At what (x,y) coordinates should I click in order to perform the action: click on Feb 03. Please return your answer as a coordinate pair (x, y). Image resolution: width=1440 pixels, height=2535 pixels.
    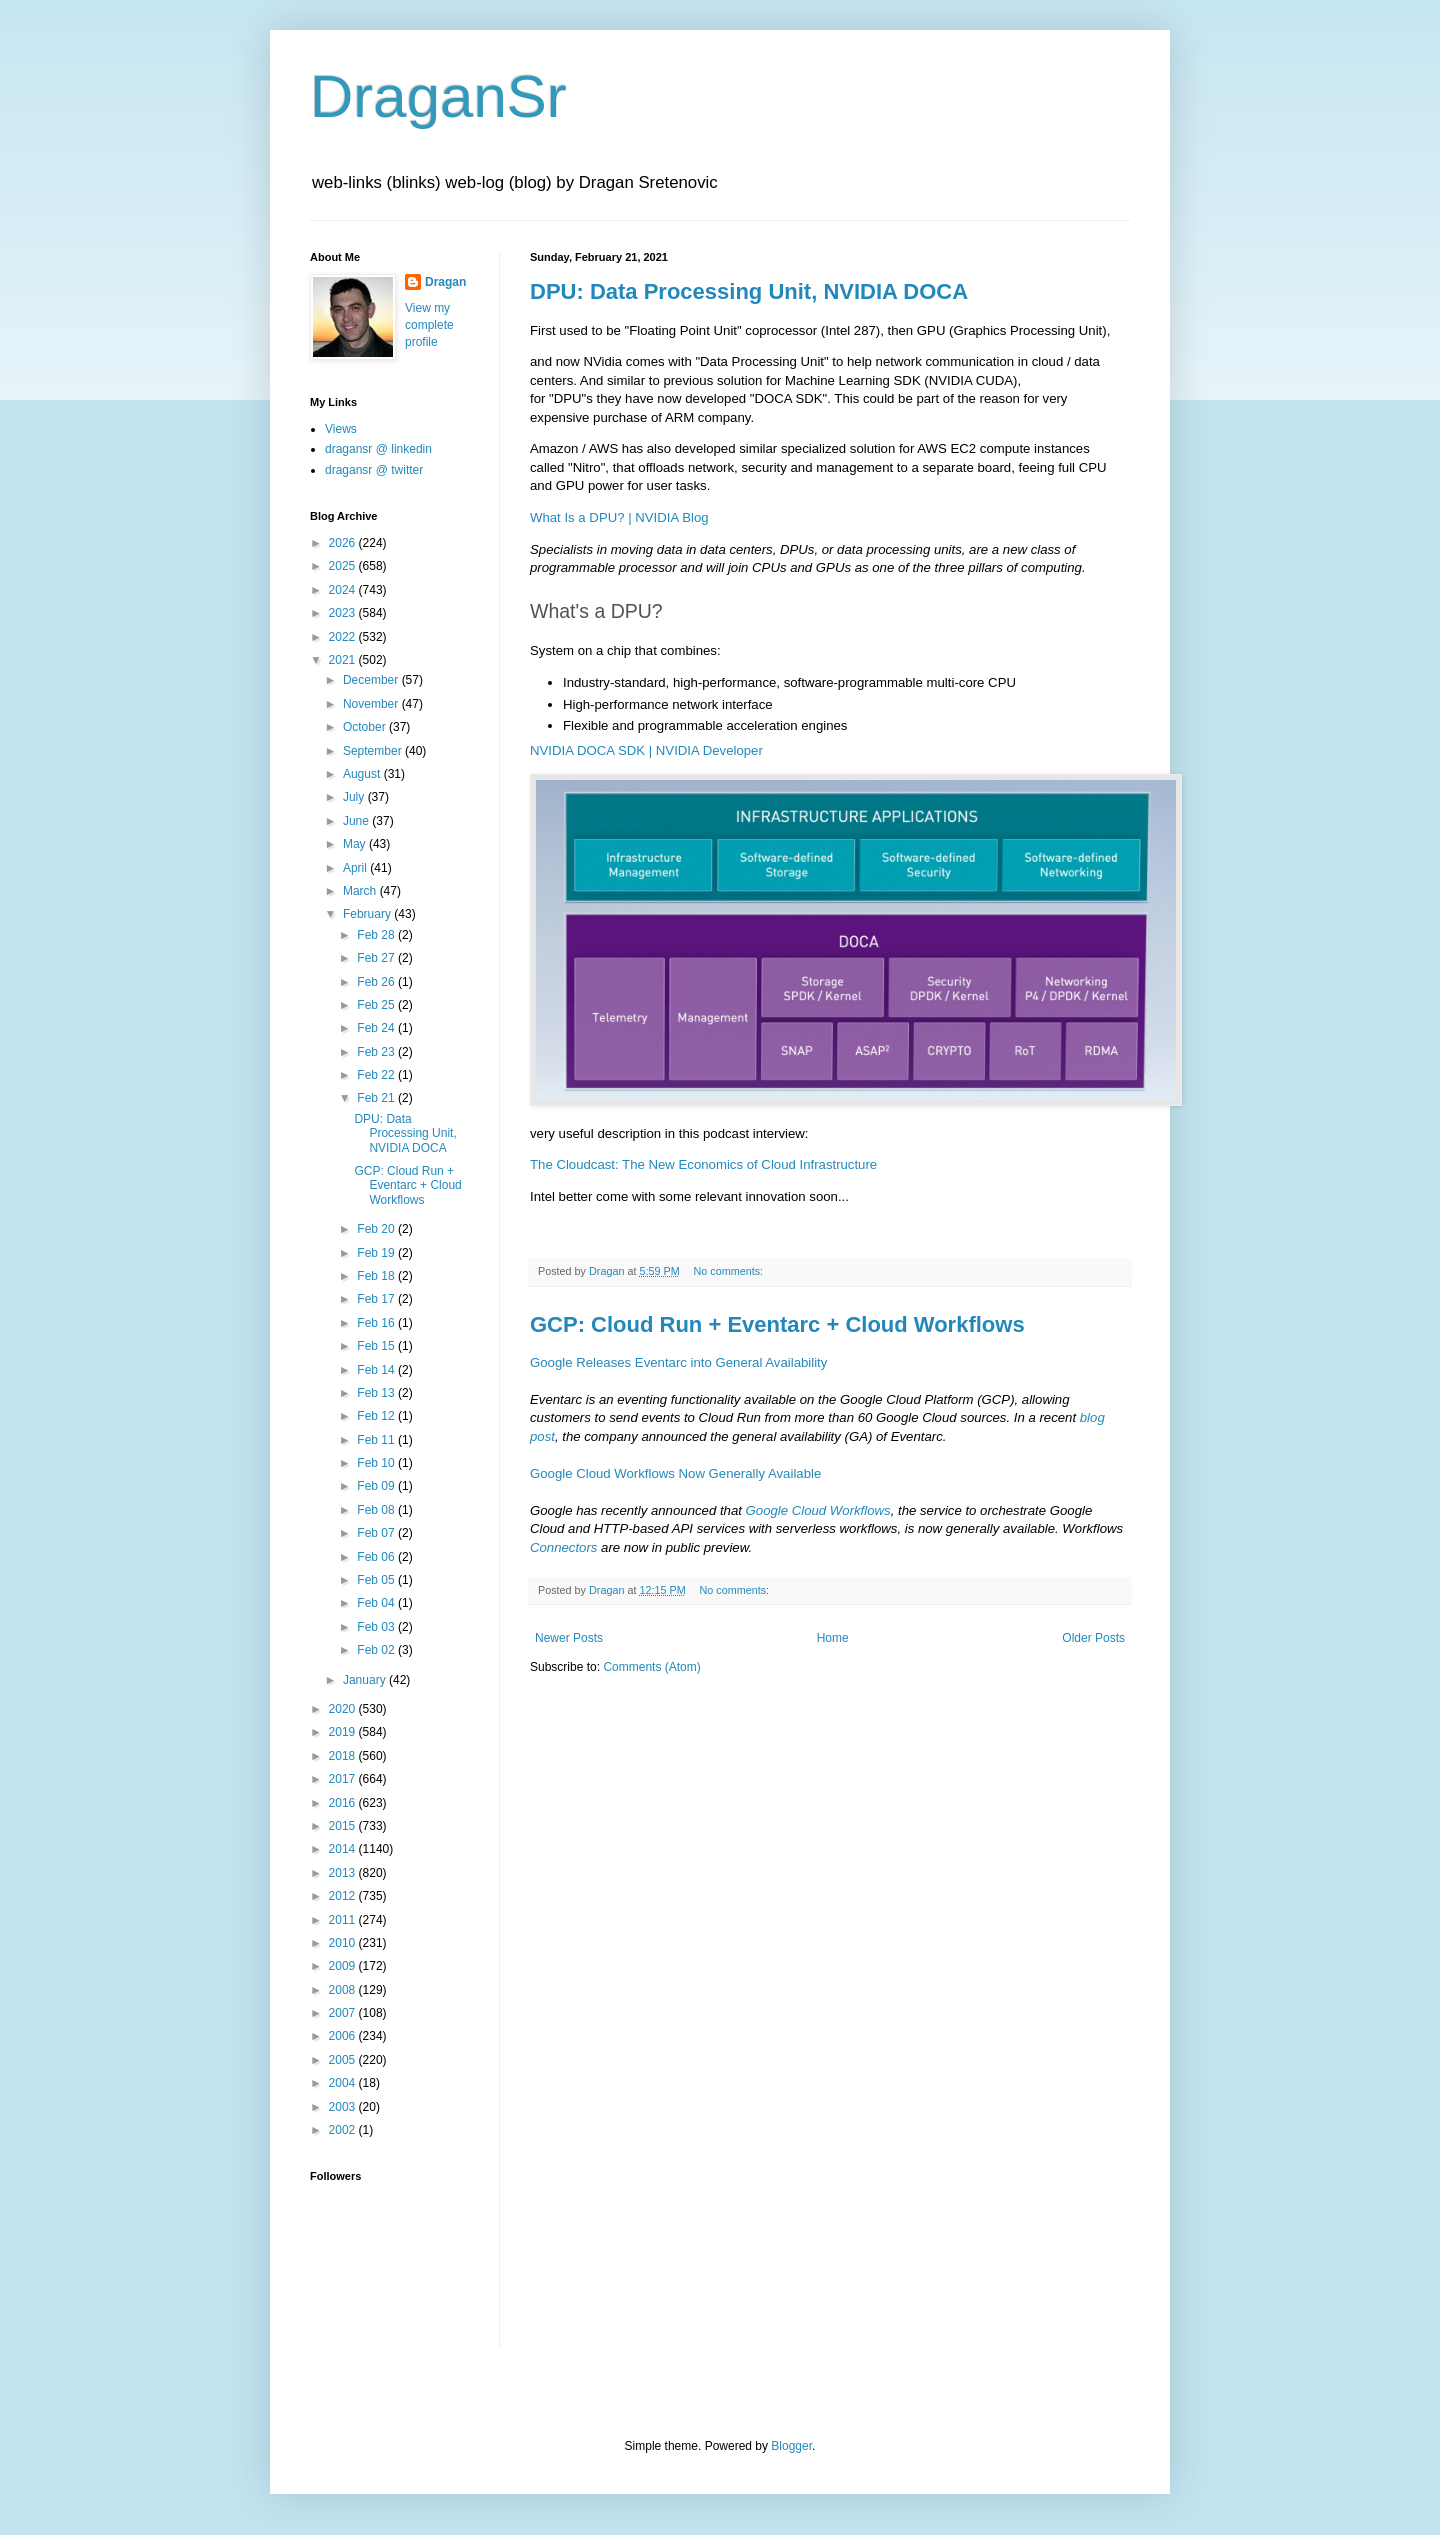
    Looking at the image, I should click on (377, 1627).